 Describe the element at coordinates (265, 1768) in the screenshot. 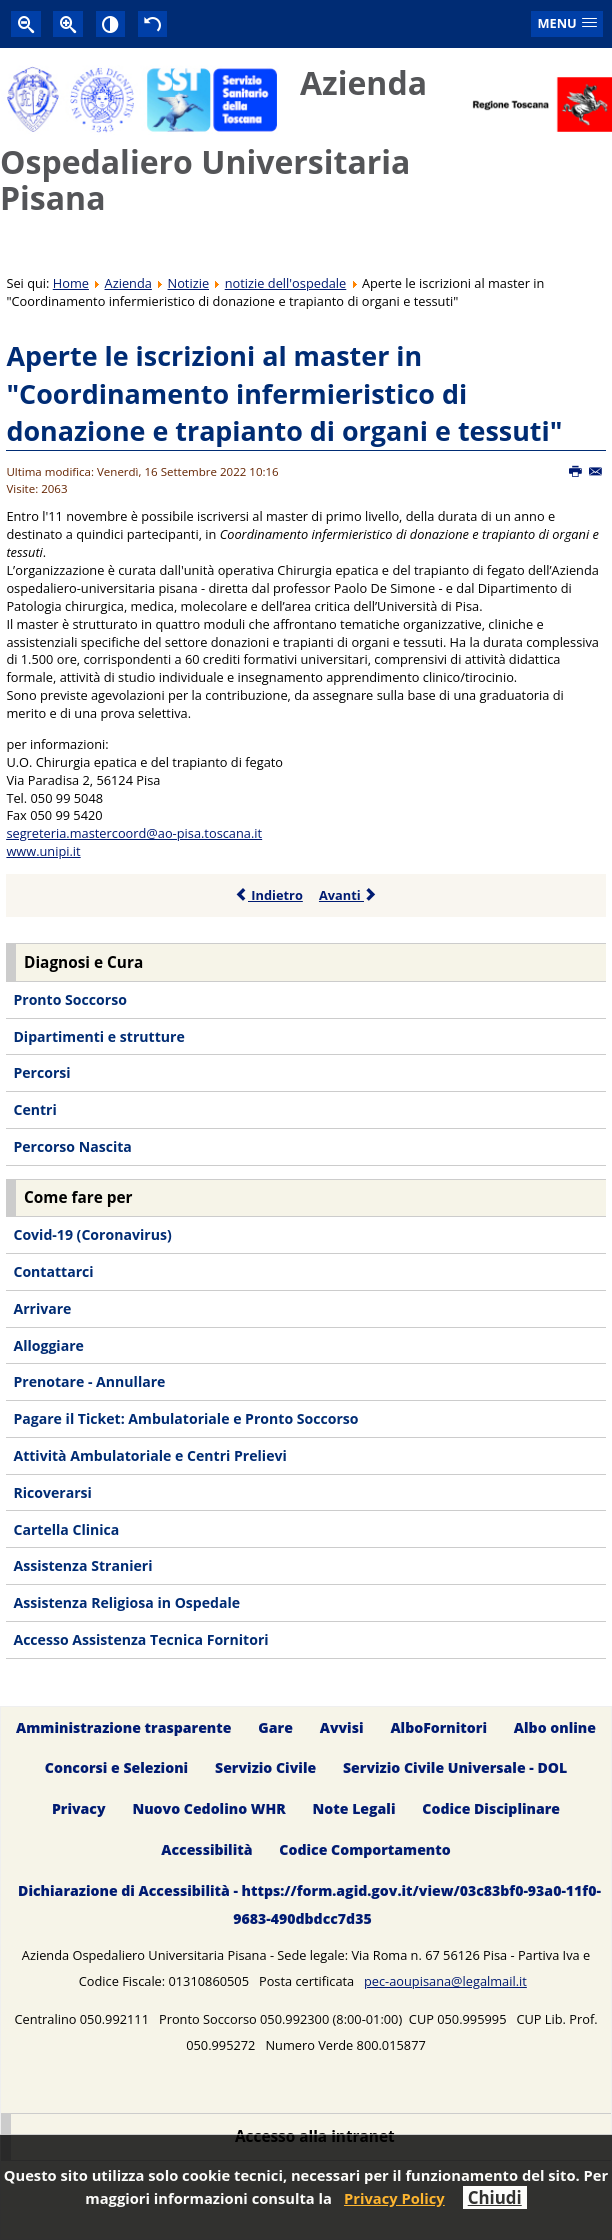

I see `Servizio Civile [menuitem]` at that location.